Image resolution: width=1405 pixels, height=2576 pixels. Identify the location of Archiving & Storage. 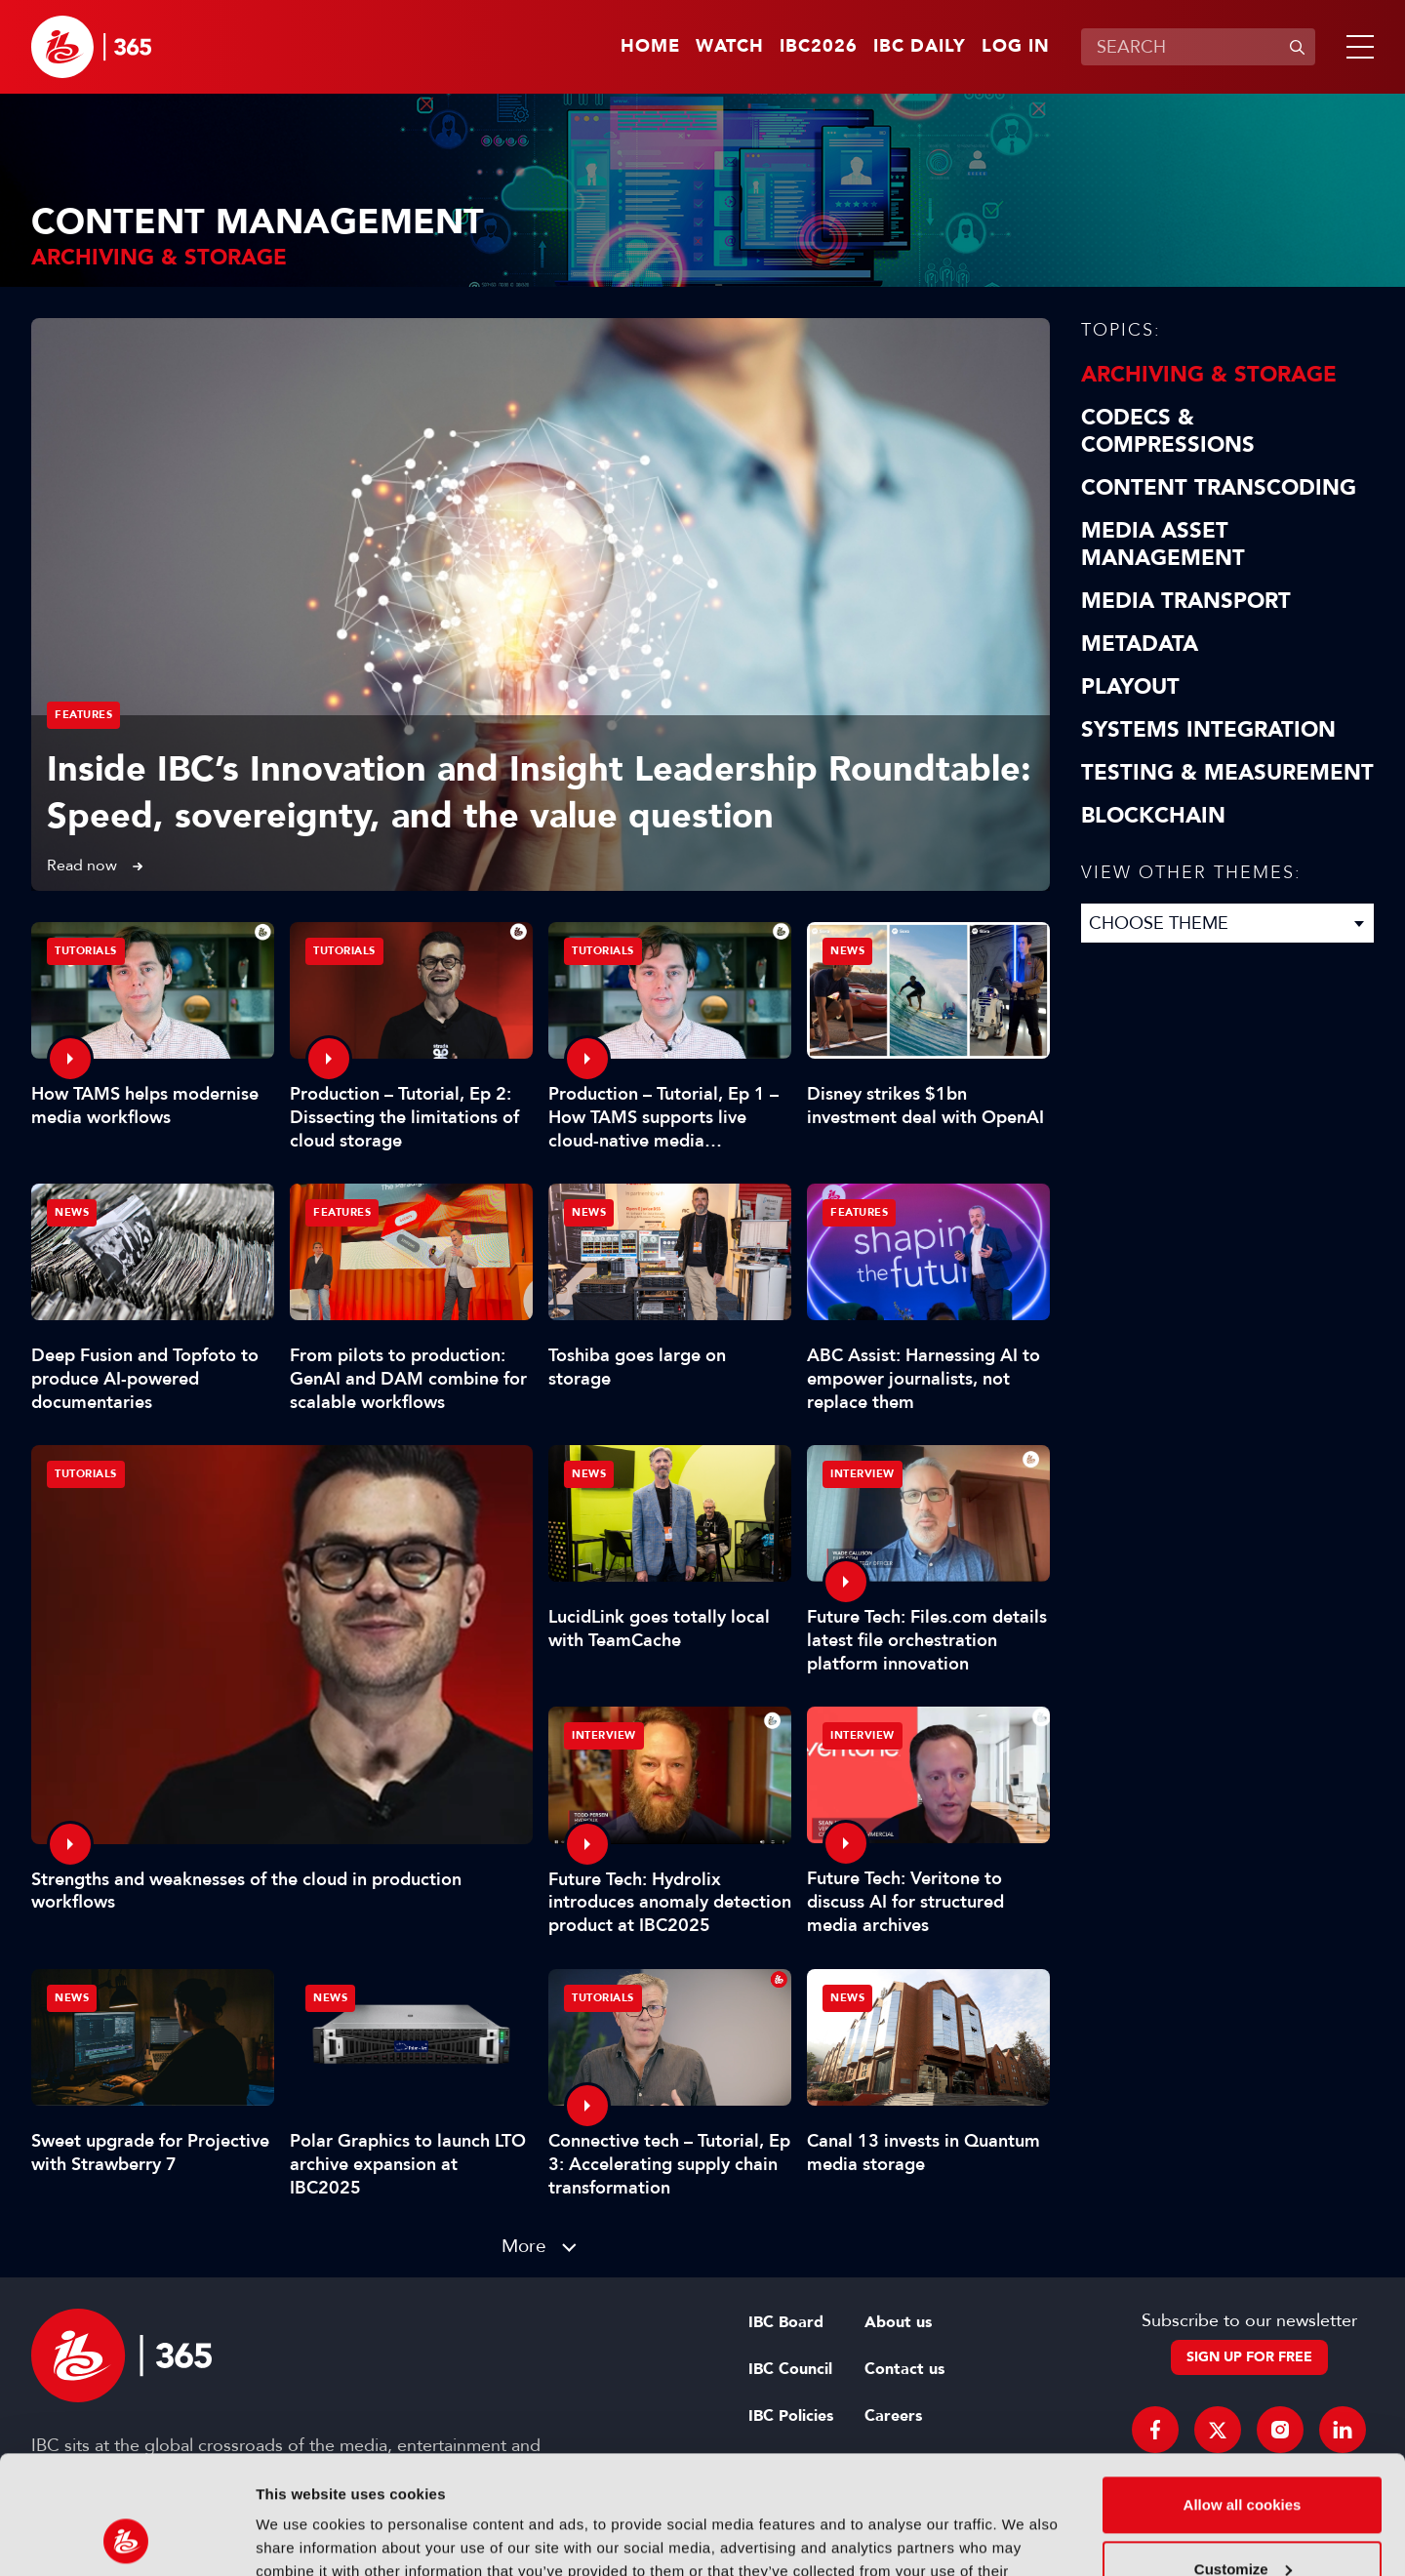
(1209, 374).